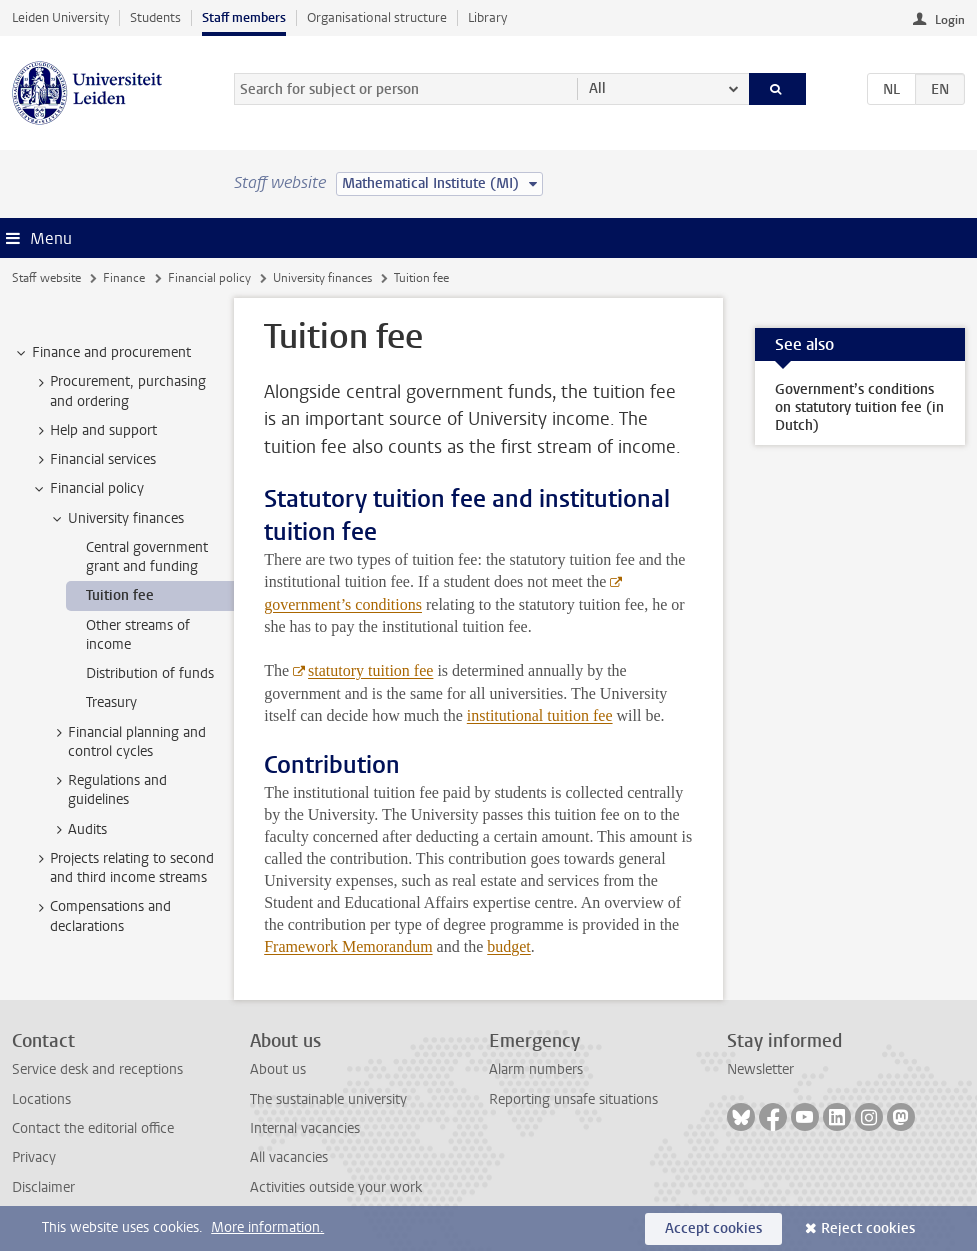 Image resolution: width=977 pixels, height=1251 pixels. I want to click on Students, so click(155, 17).